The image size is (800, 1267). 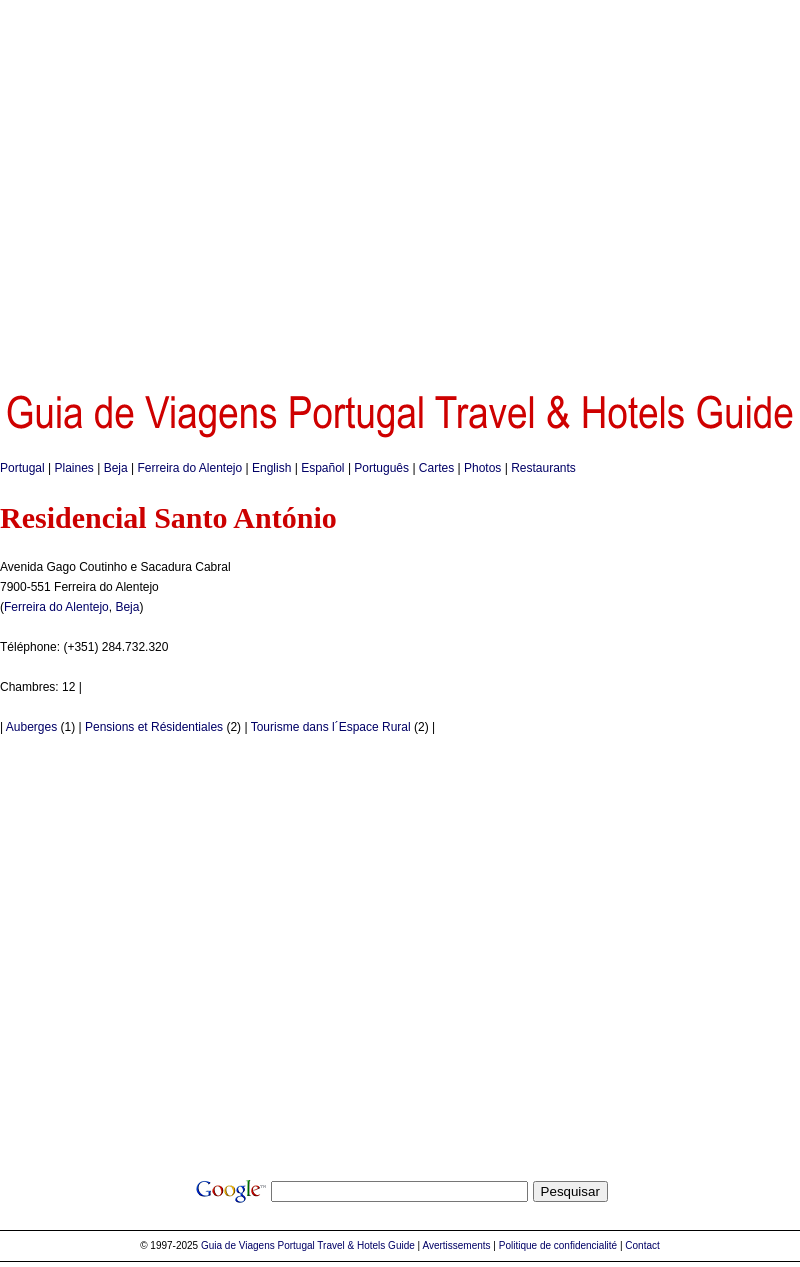 What do you see at coordinates (74, 468) in the screenshot?
I see `Plaines` at bounding box center [74, 468].